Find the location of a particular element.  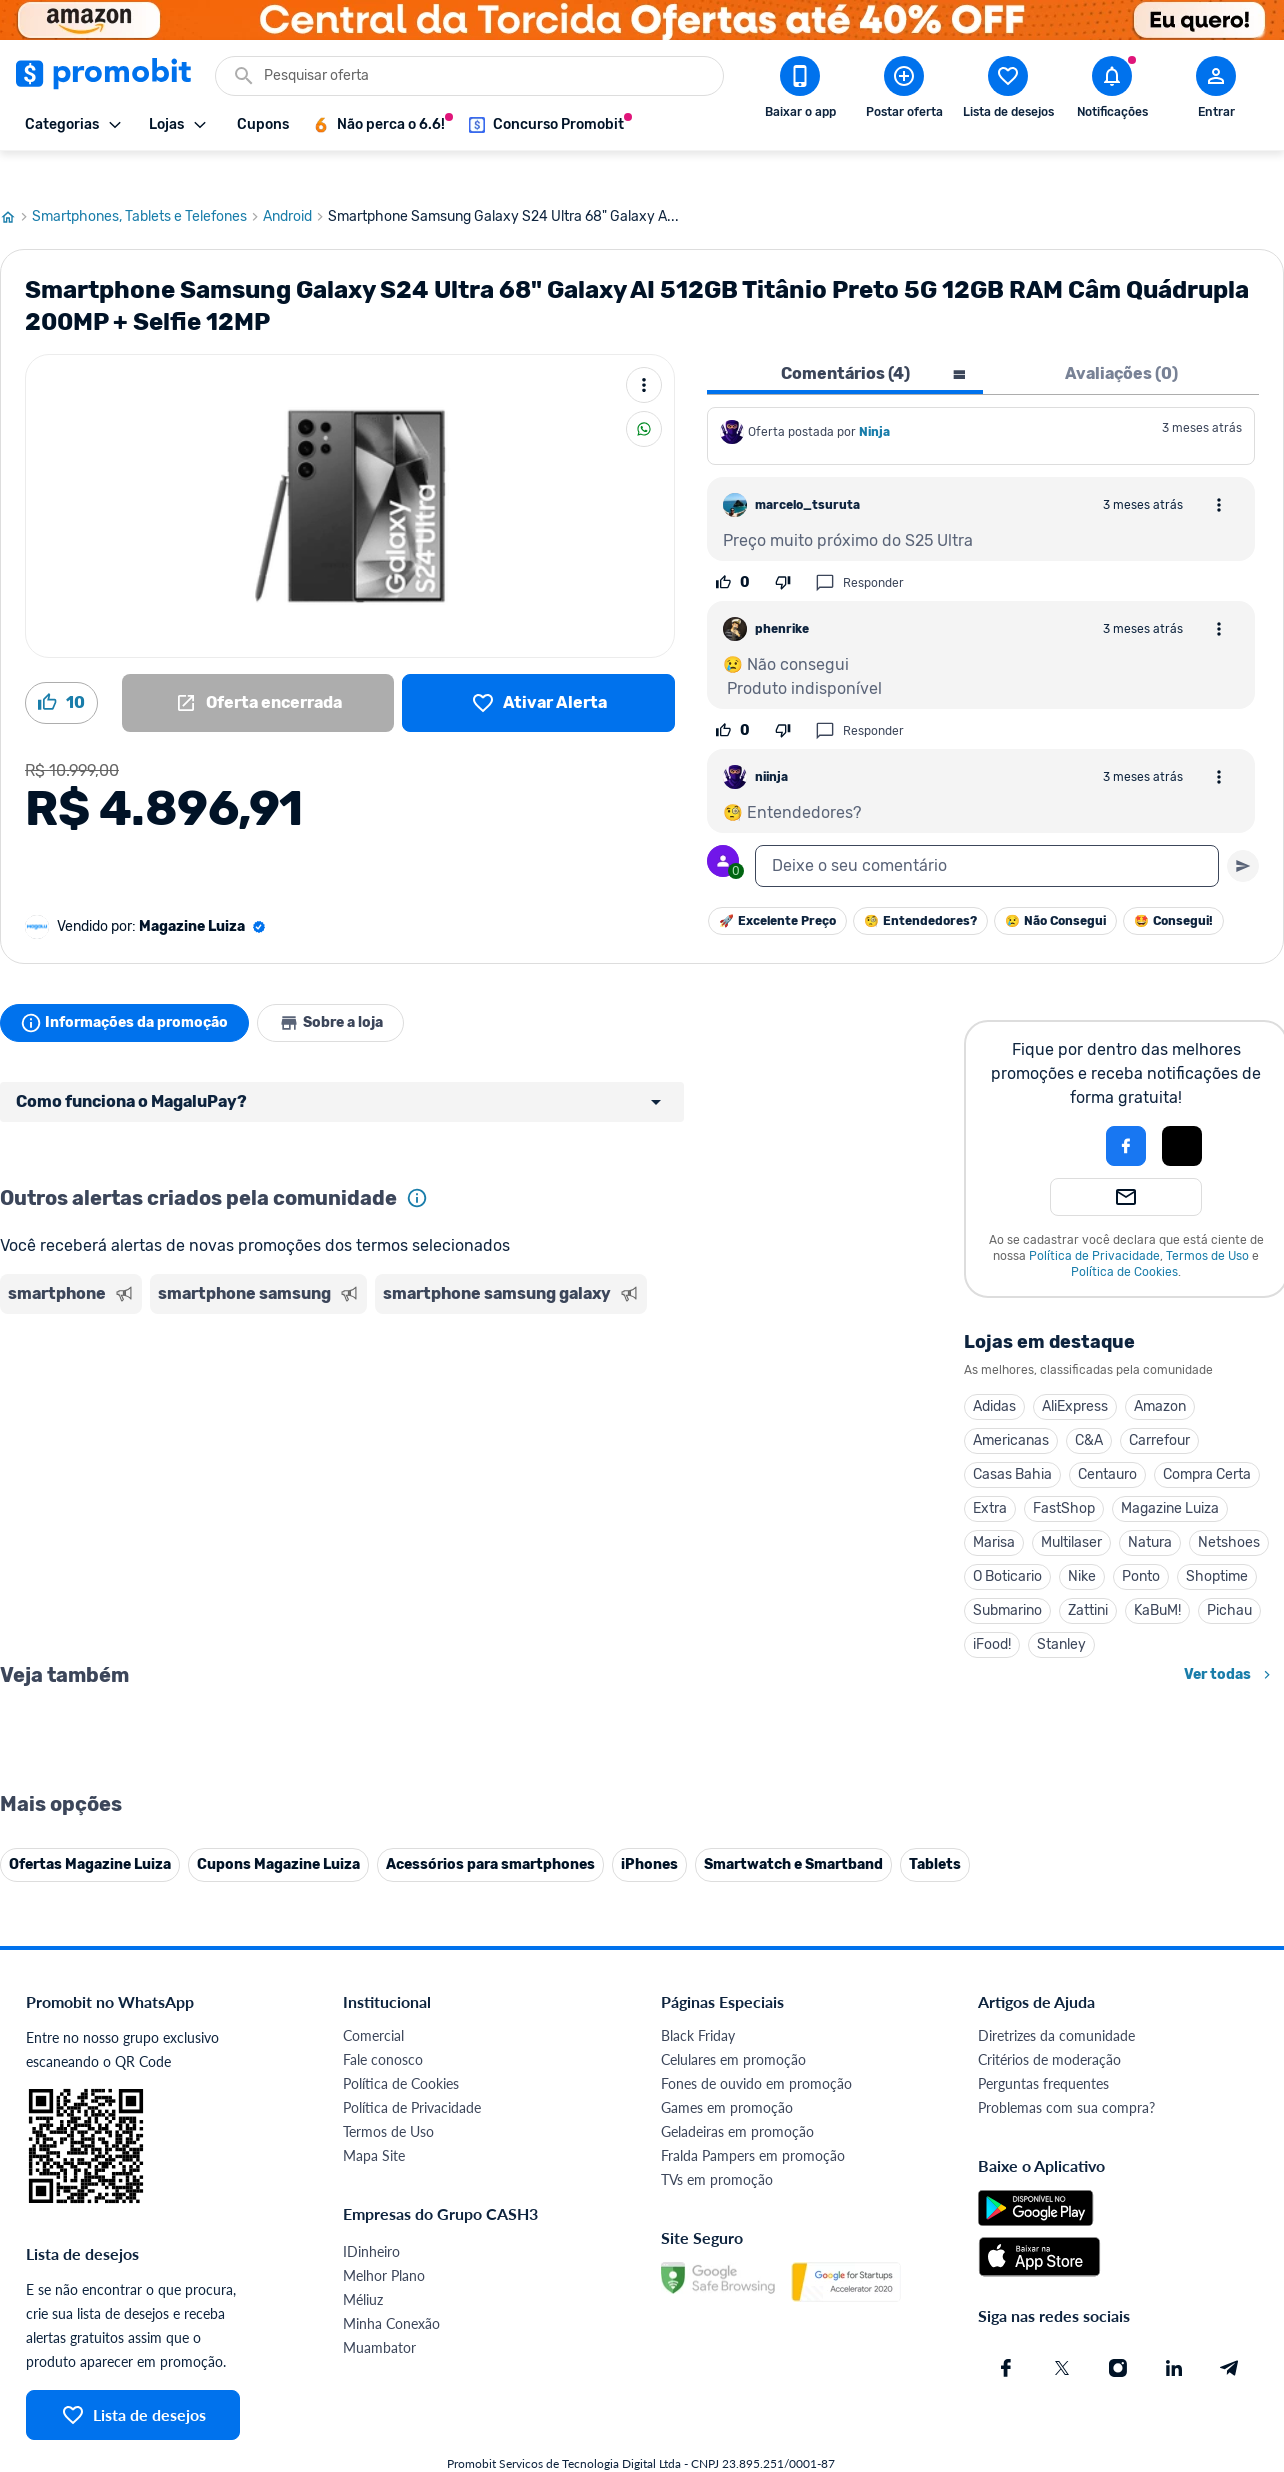

Ponto is located at coordinates (1141, 1542).